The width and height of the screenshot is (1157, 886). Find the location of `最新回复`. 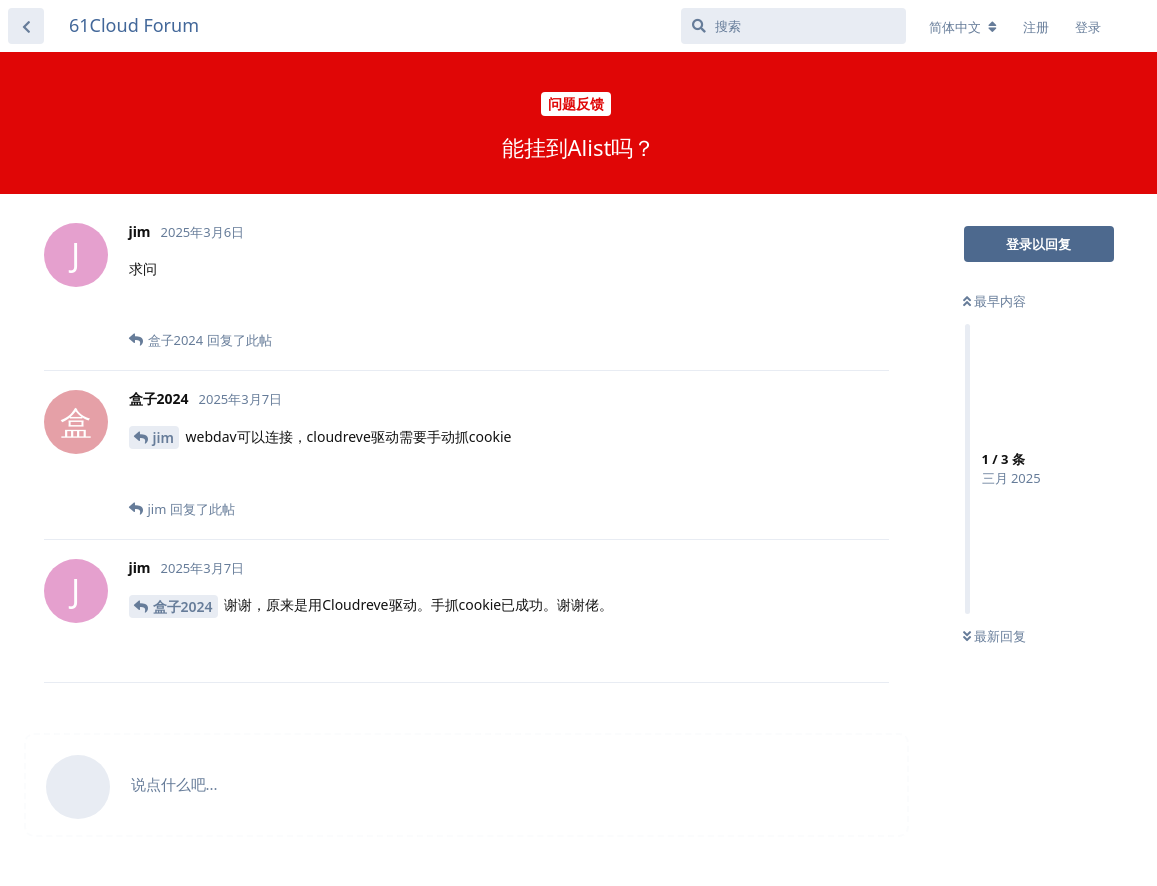

最新回复 is located at coordinates (994, 636).